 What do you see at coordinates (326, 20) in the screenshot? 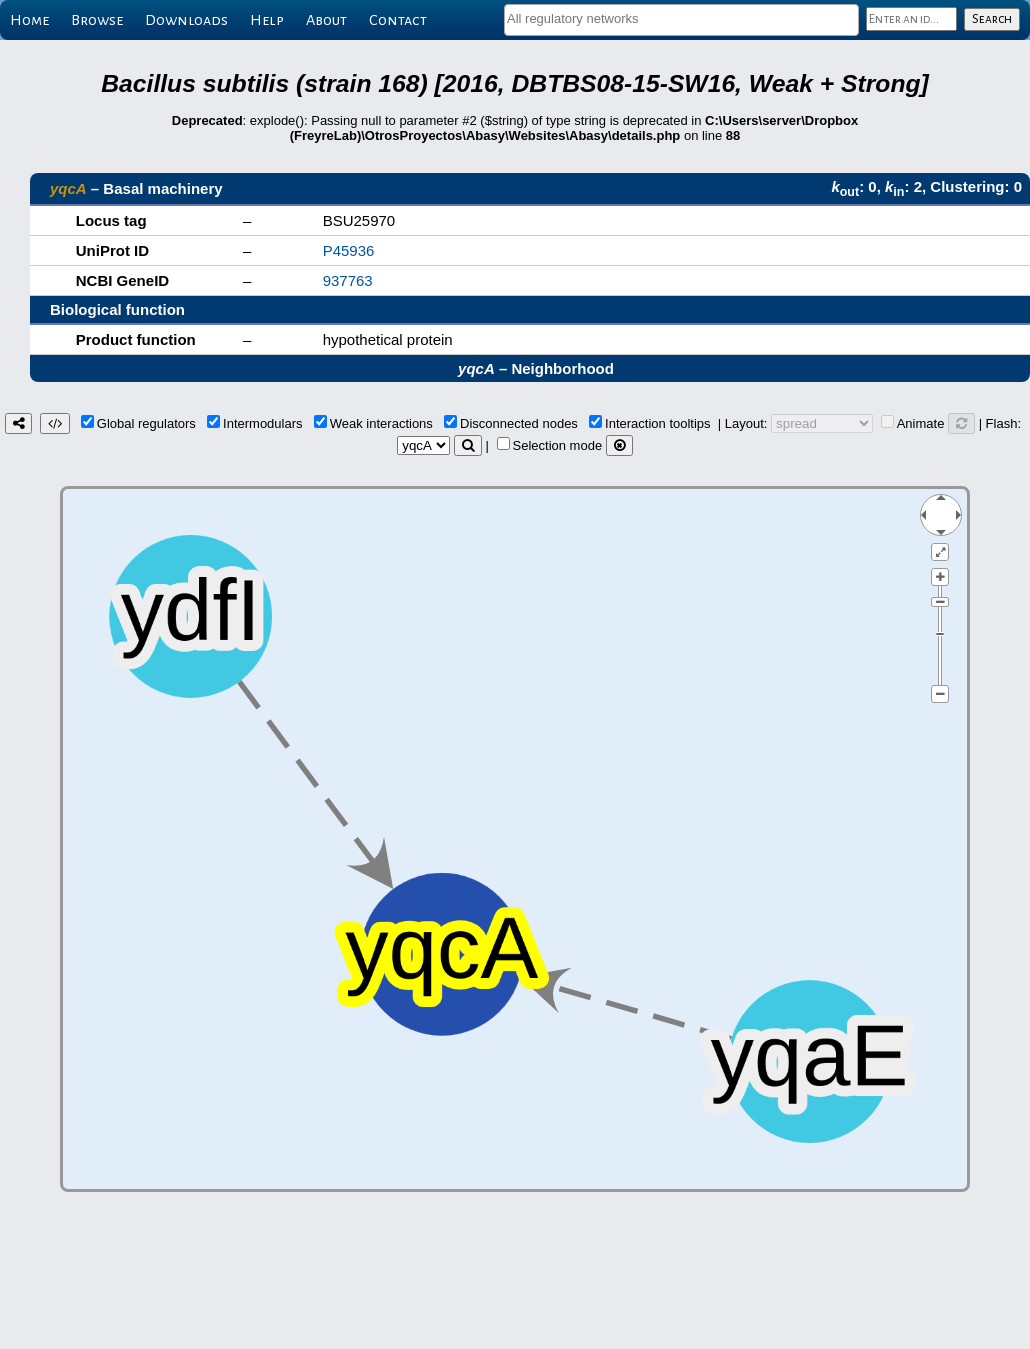
I see `About` at bounding box center [326, 20].